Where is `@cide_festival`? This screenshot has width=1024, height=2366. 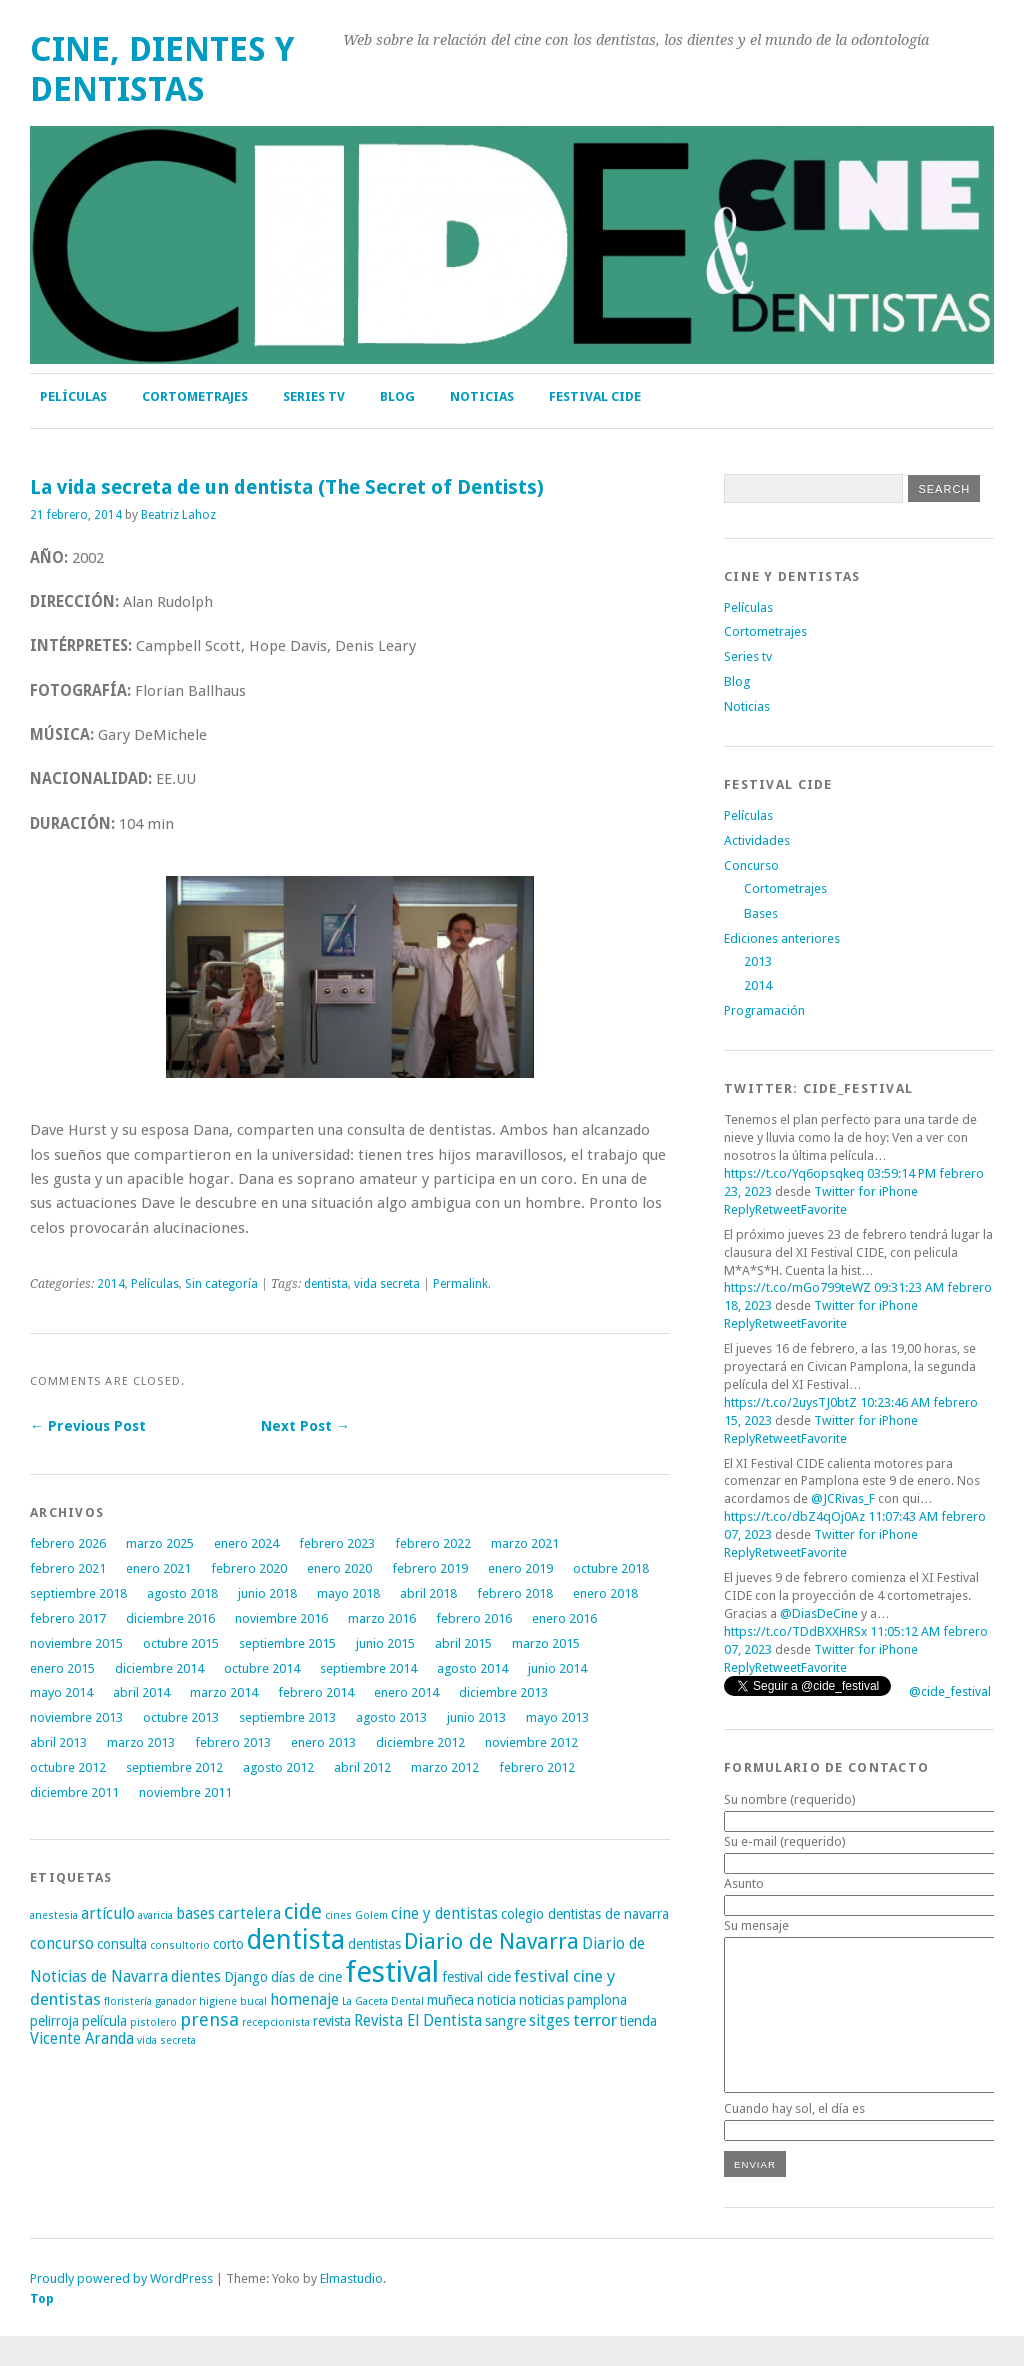
@cide_festival is located at coordinates (950, 1691).